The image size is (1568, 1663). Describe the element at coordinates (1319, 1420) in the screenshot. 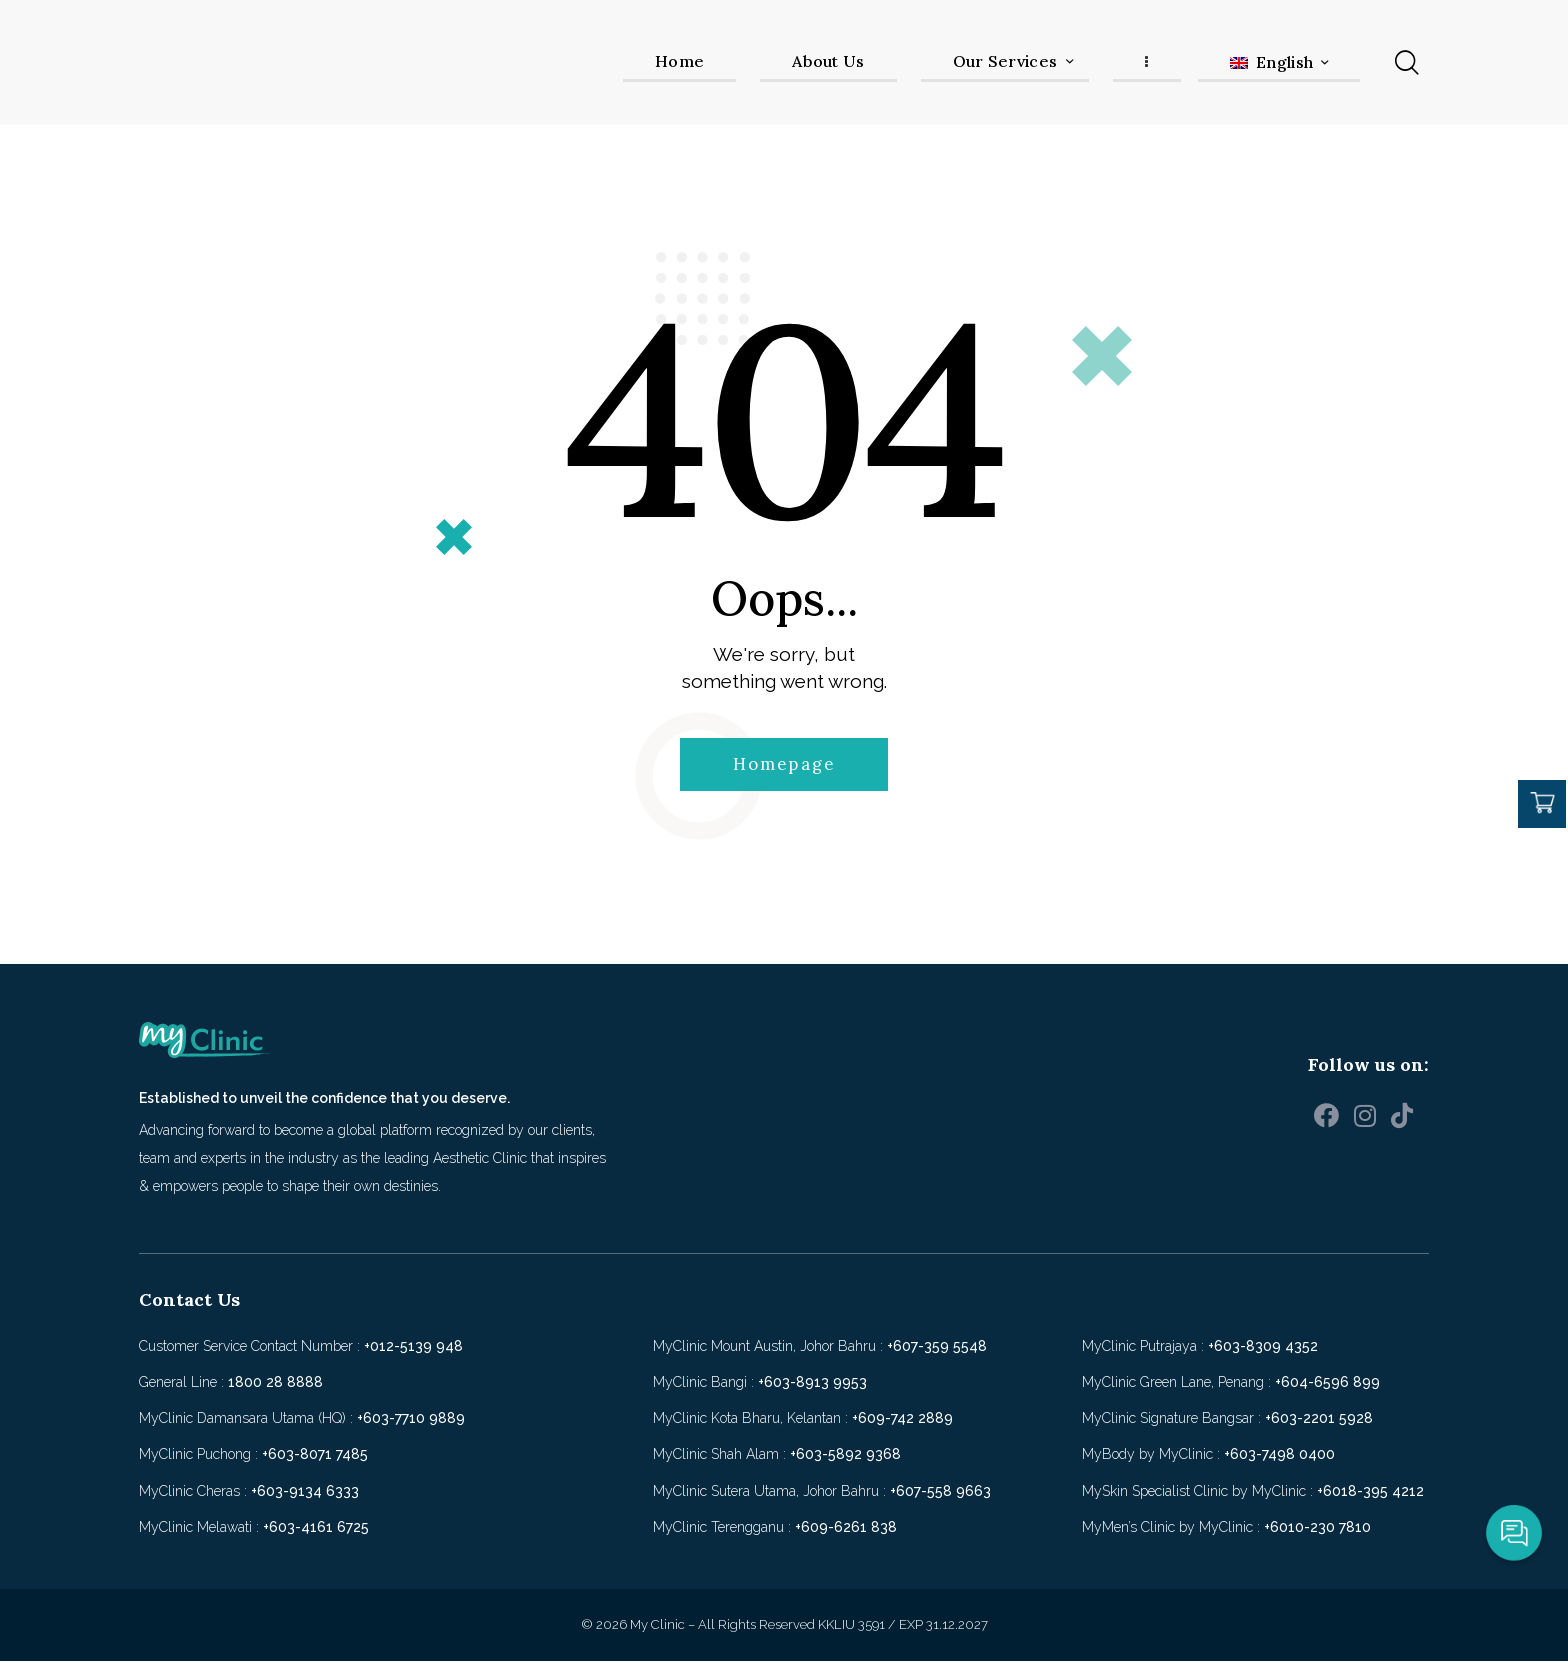

I see `+603-2201 5928` at that location.